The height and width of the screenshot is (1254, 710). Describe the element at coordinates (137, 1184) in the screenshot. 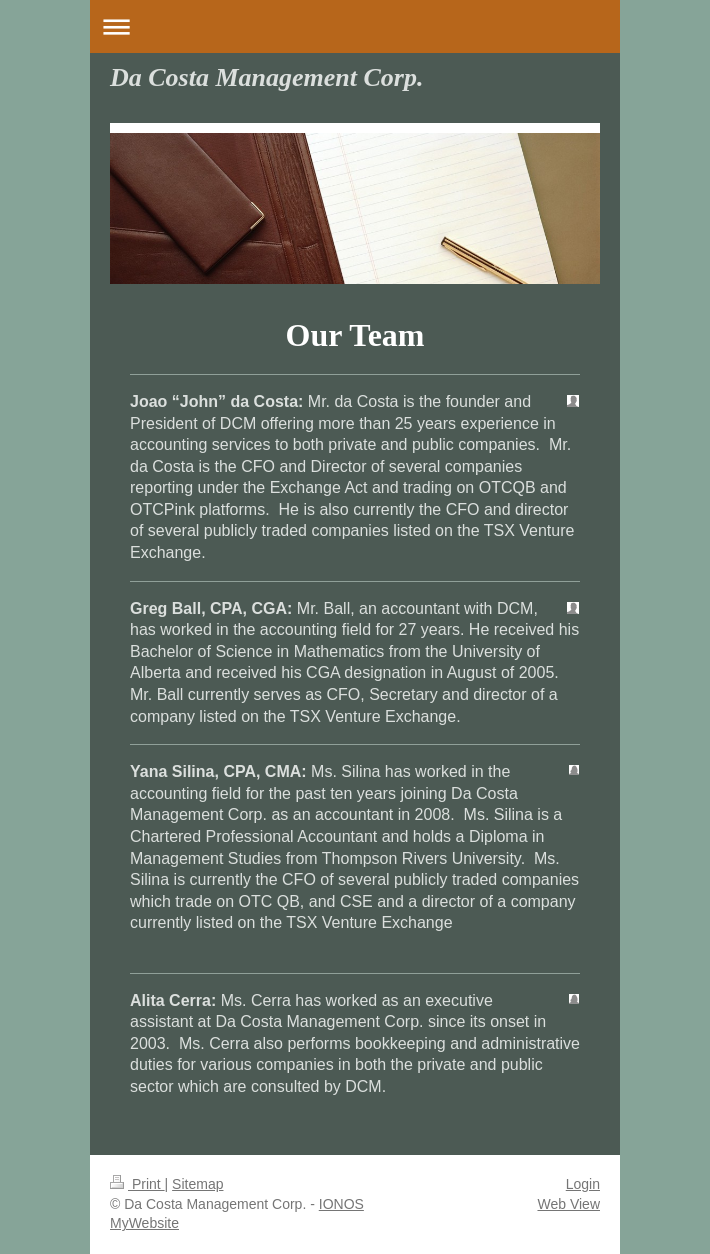

I see `Print` at that location.